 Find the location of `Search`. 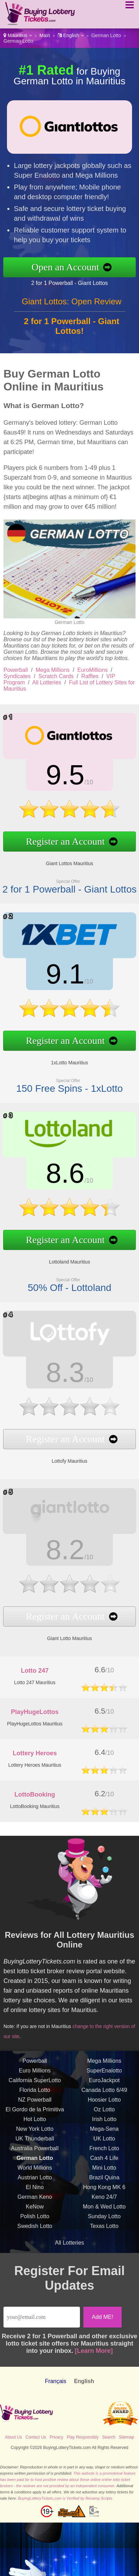

Search is located at coordinates (108, 2437).